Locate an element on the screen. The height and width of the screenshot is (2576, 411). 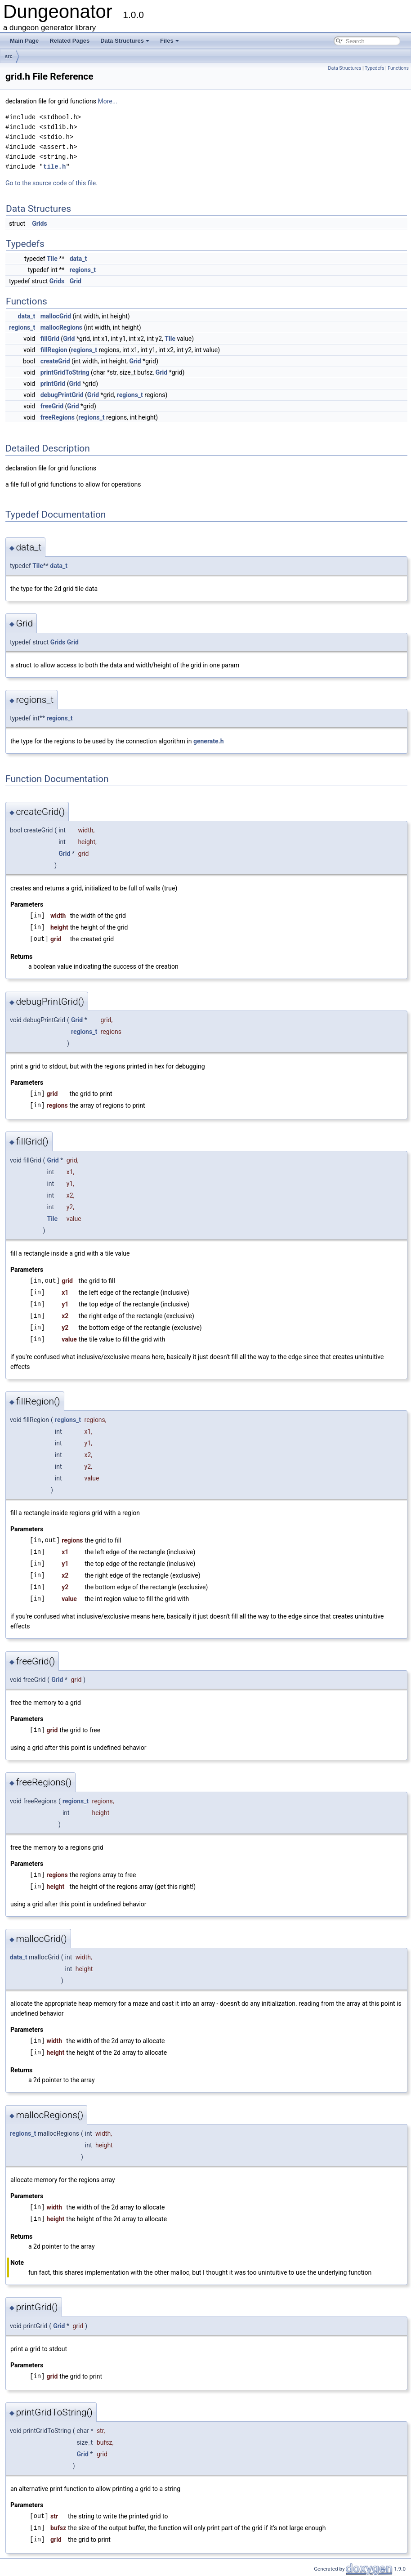
Main Page is located at coordinates (24, 40).